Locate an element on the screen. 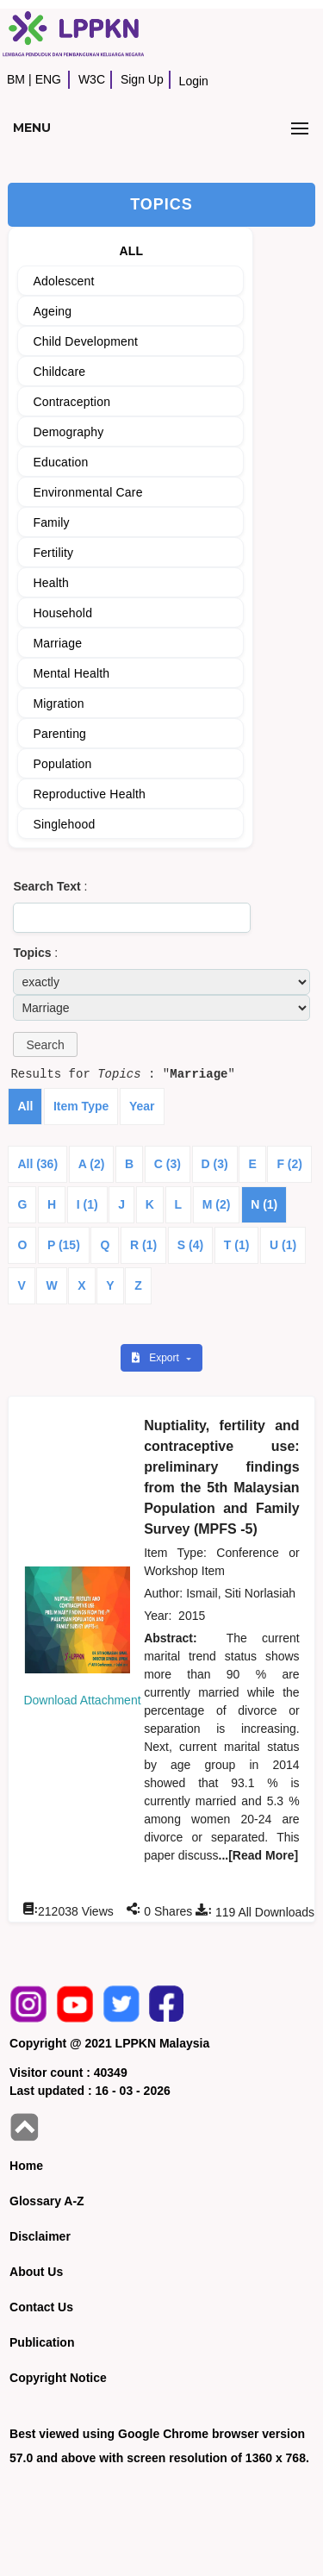 The width and height of the screenshot is (323, 2576). [button] is located at coordinates (45, 1044).